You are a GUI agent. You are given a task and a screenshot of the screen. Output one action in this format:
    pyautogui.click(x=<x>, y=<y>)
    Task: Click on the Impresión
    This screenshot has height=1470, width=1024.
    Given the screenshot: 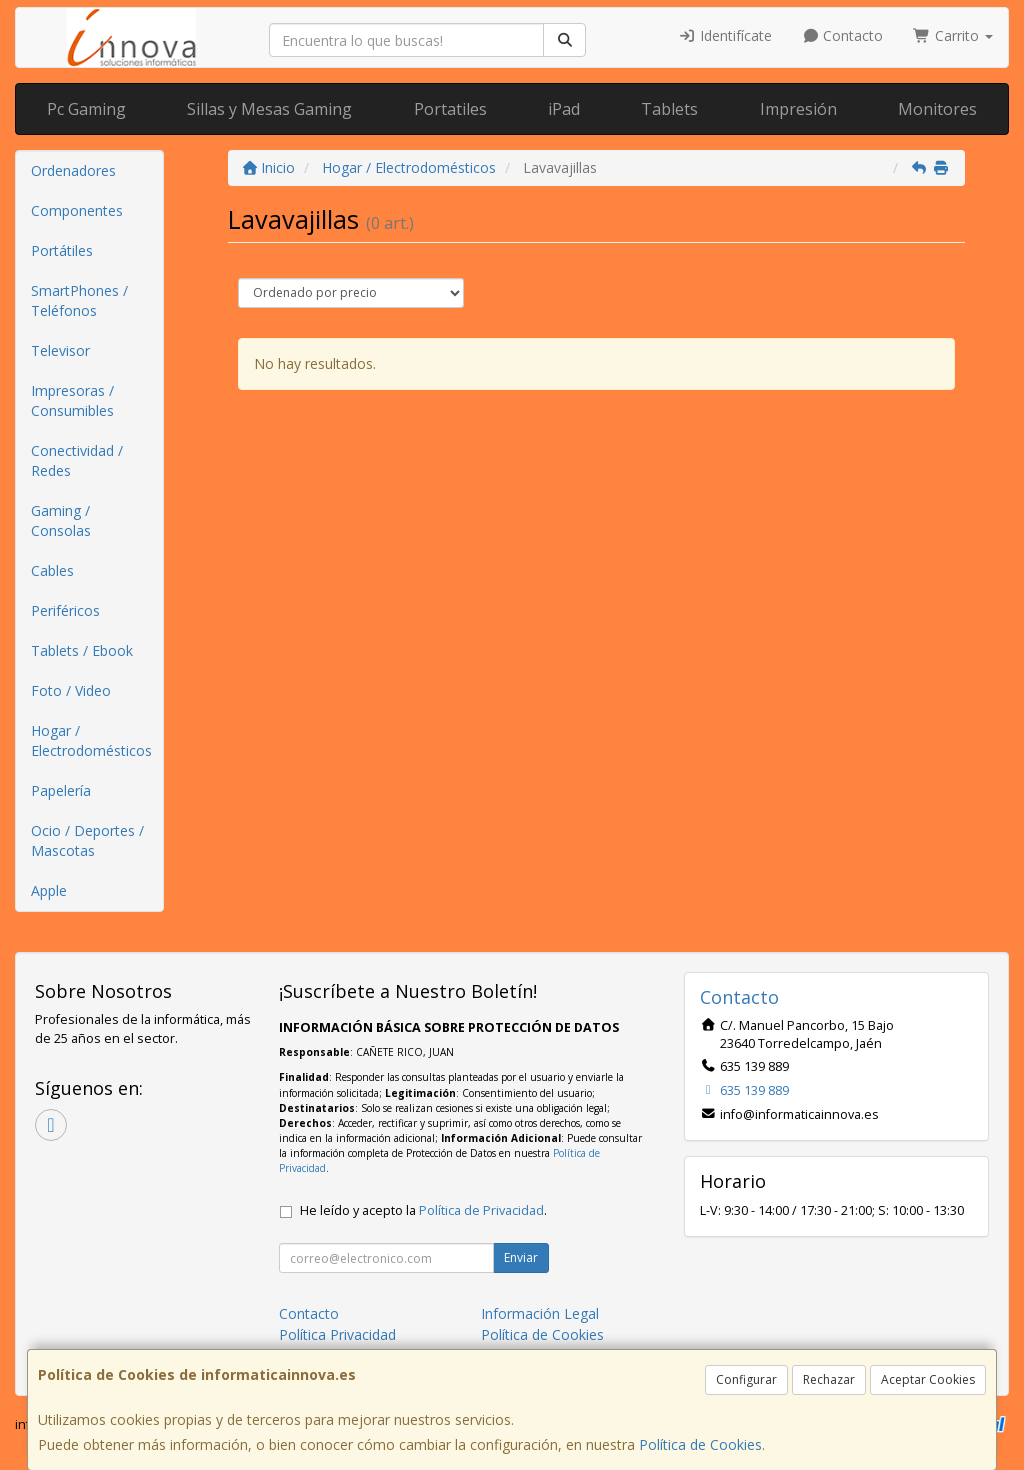 What is the action you would take?
    pyautogui.click(x=798, y=109)
    